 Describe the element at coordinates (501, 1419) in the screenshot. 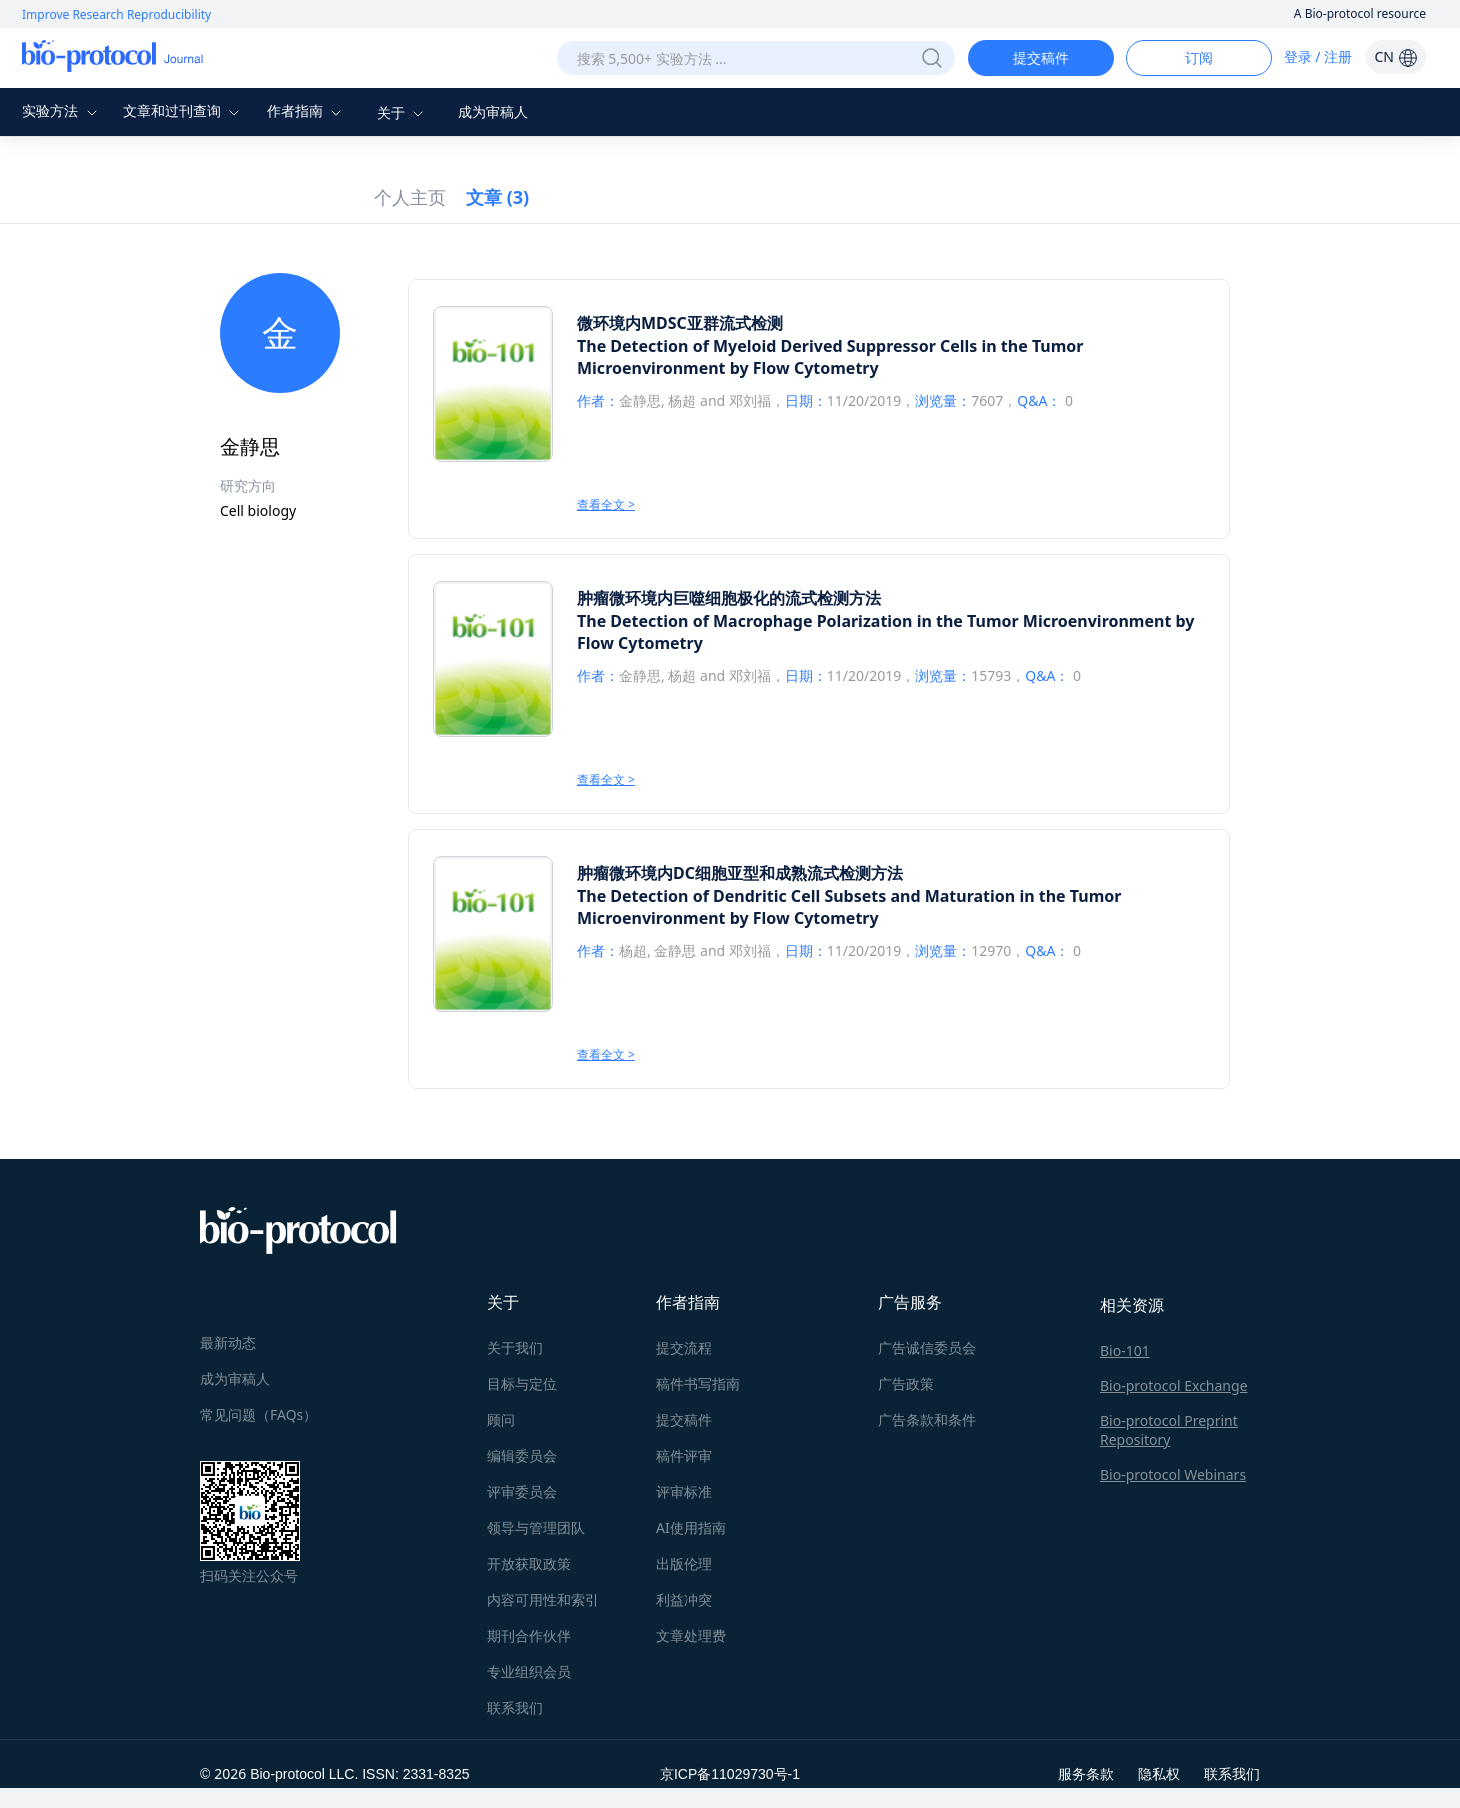

I see `顾问` at that location.